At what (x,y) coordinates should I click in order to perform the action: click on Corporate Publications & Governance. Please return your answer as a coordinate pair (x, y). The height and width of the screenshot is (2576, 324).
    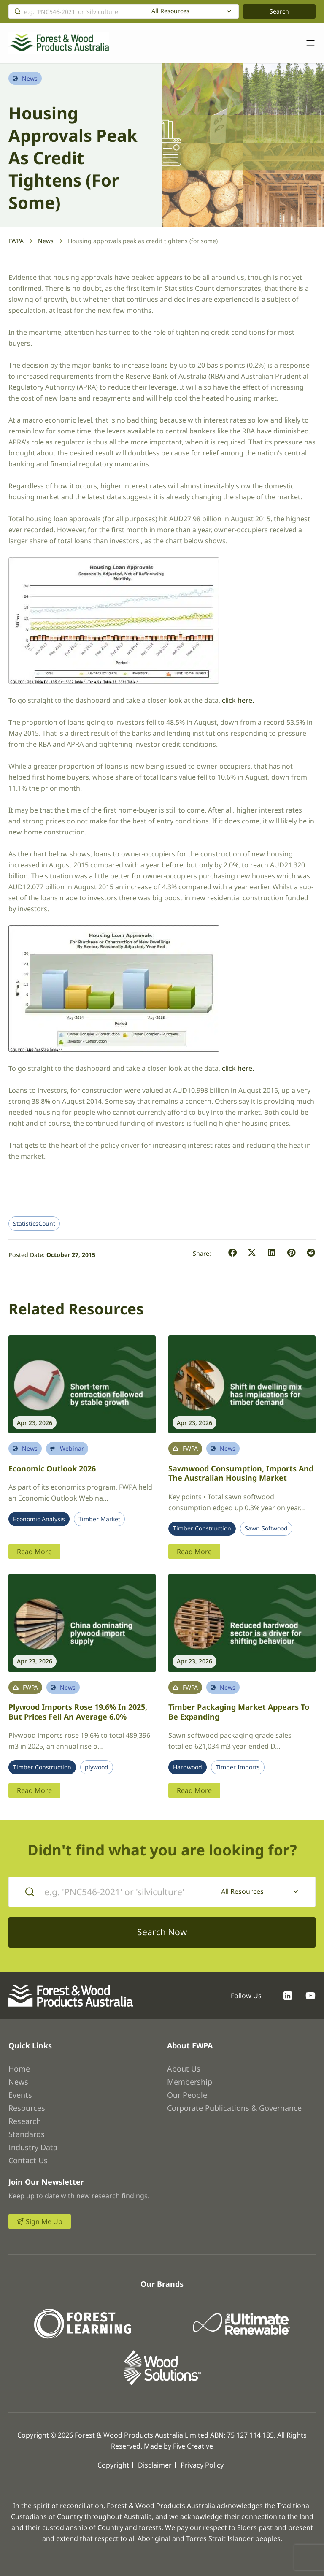
    Looking at the image, I should click on (234, 2108).